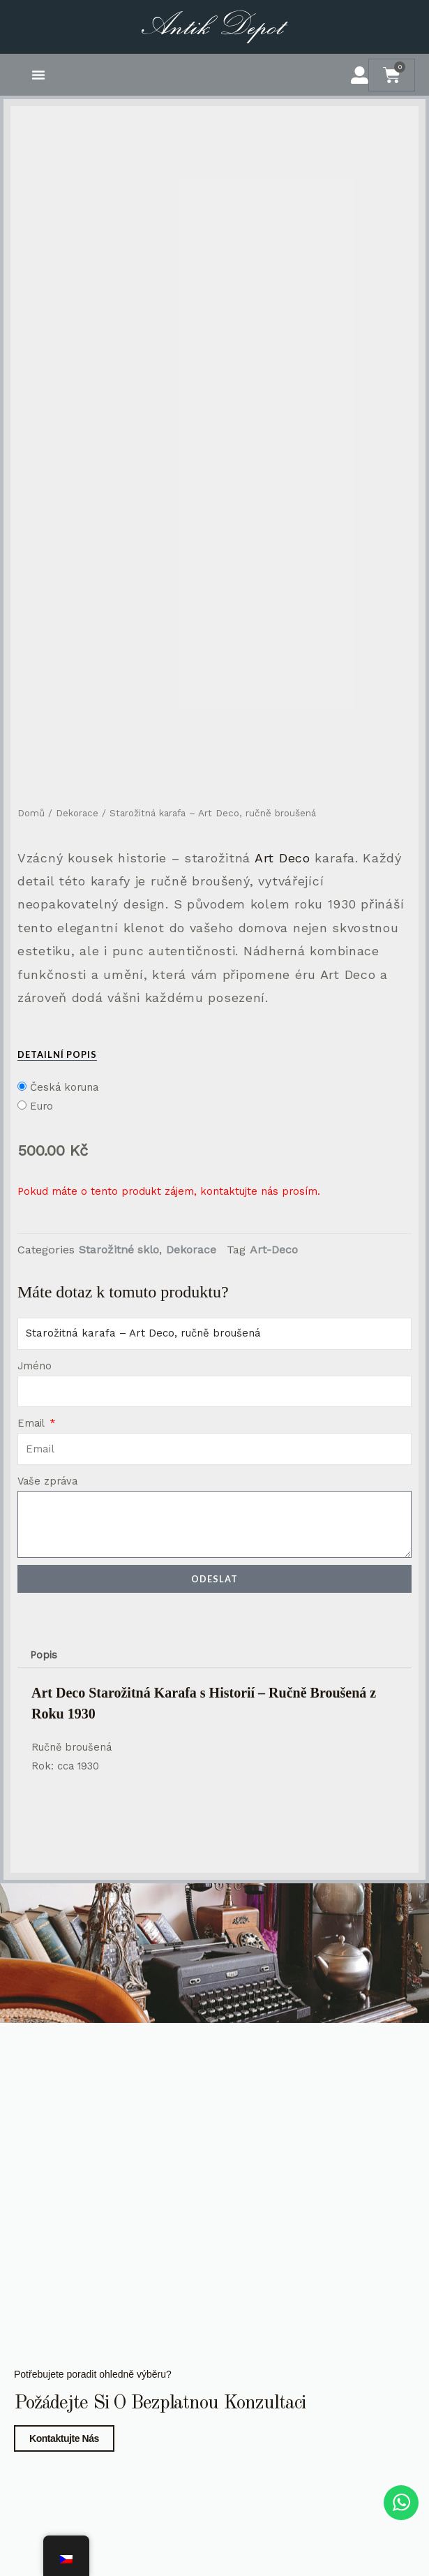 This screenshot has height=2576, width=429. Describe the element at coordinates (119, 1249) in the screenshot. I see `Starožitné sklo` at that location.